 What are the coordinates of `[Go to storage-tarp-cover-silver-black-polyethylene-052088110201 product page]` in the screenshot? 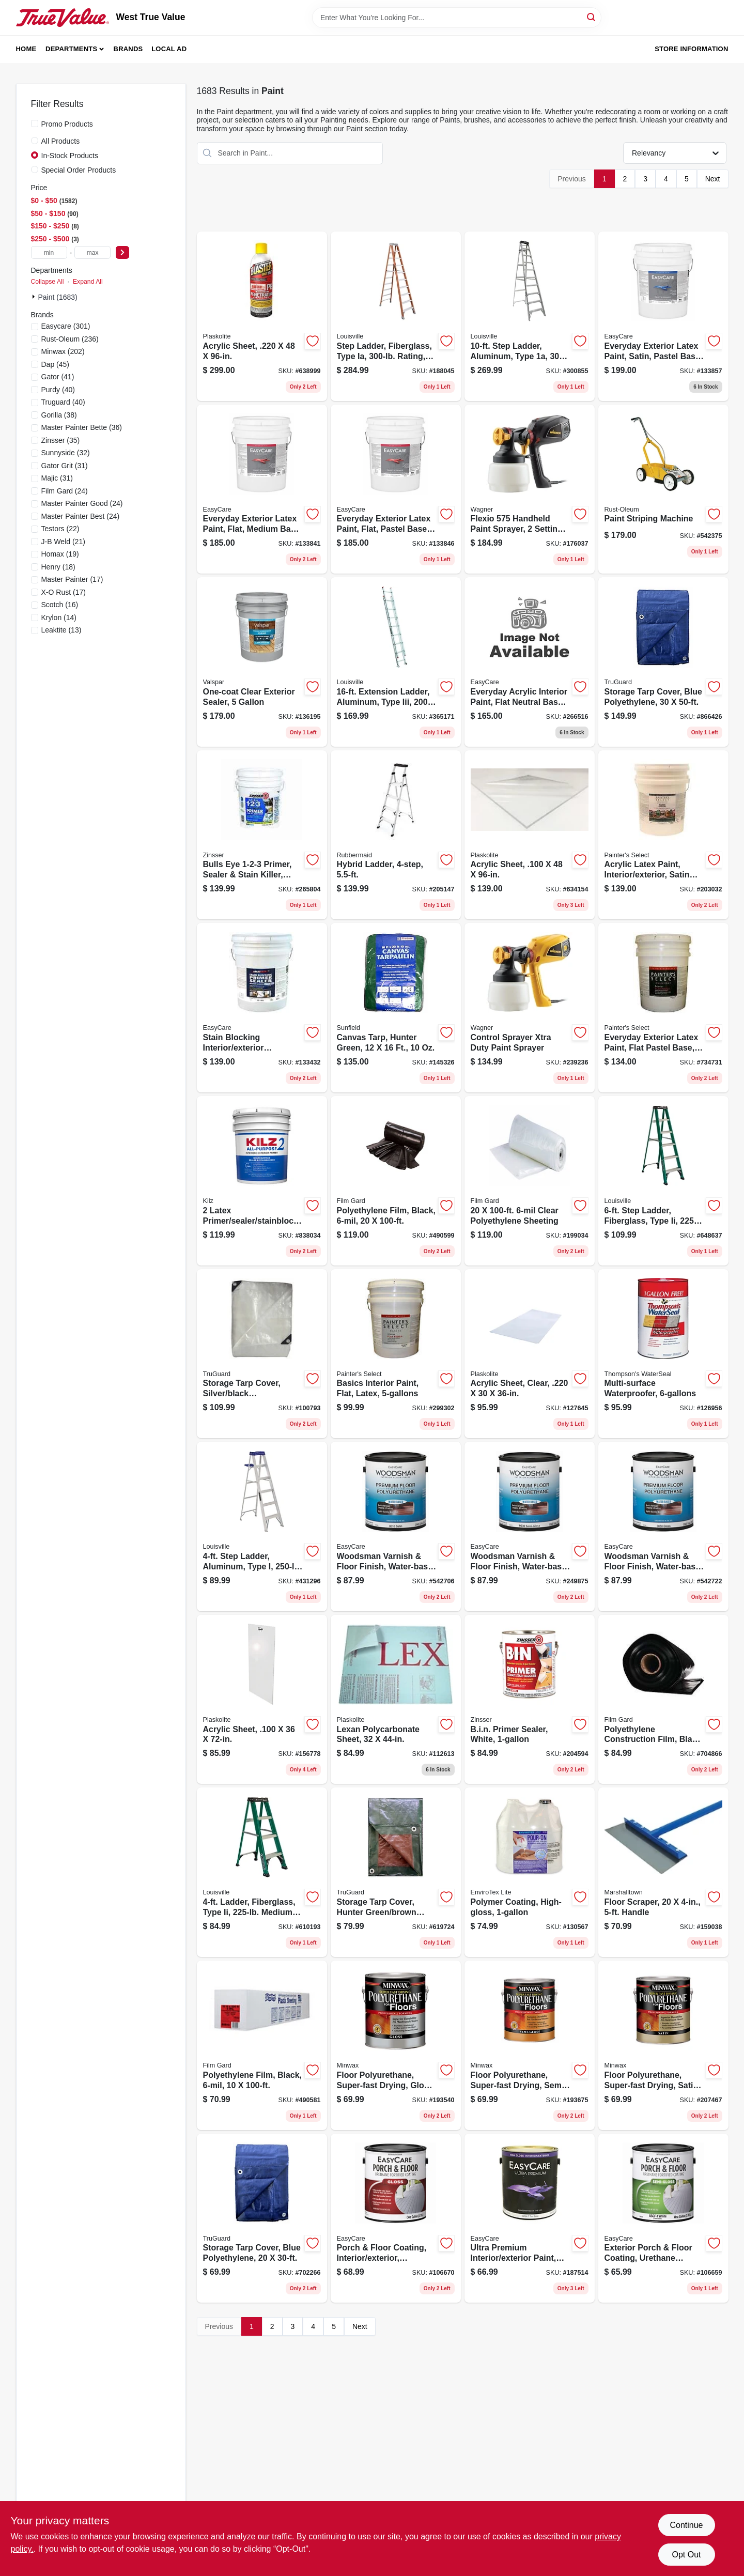 It's located at (262, 1354).